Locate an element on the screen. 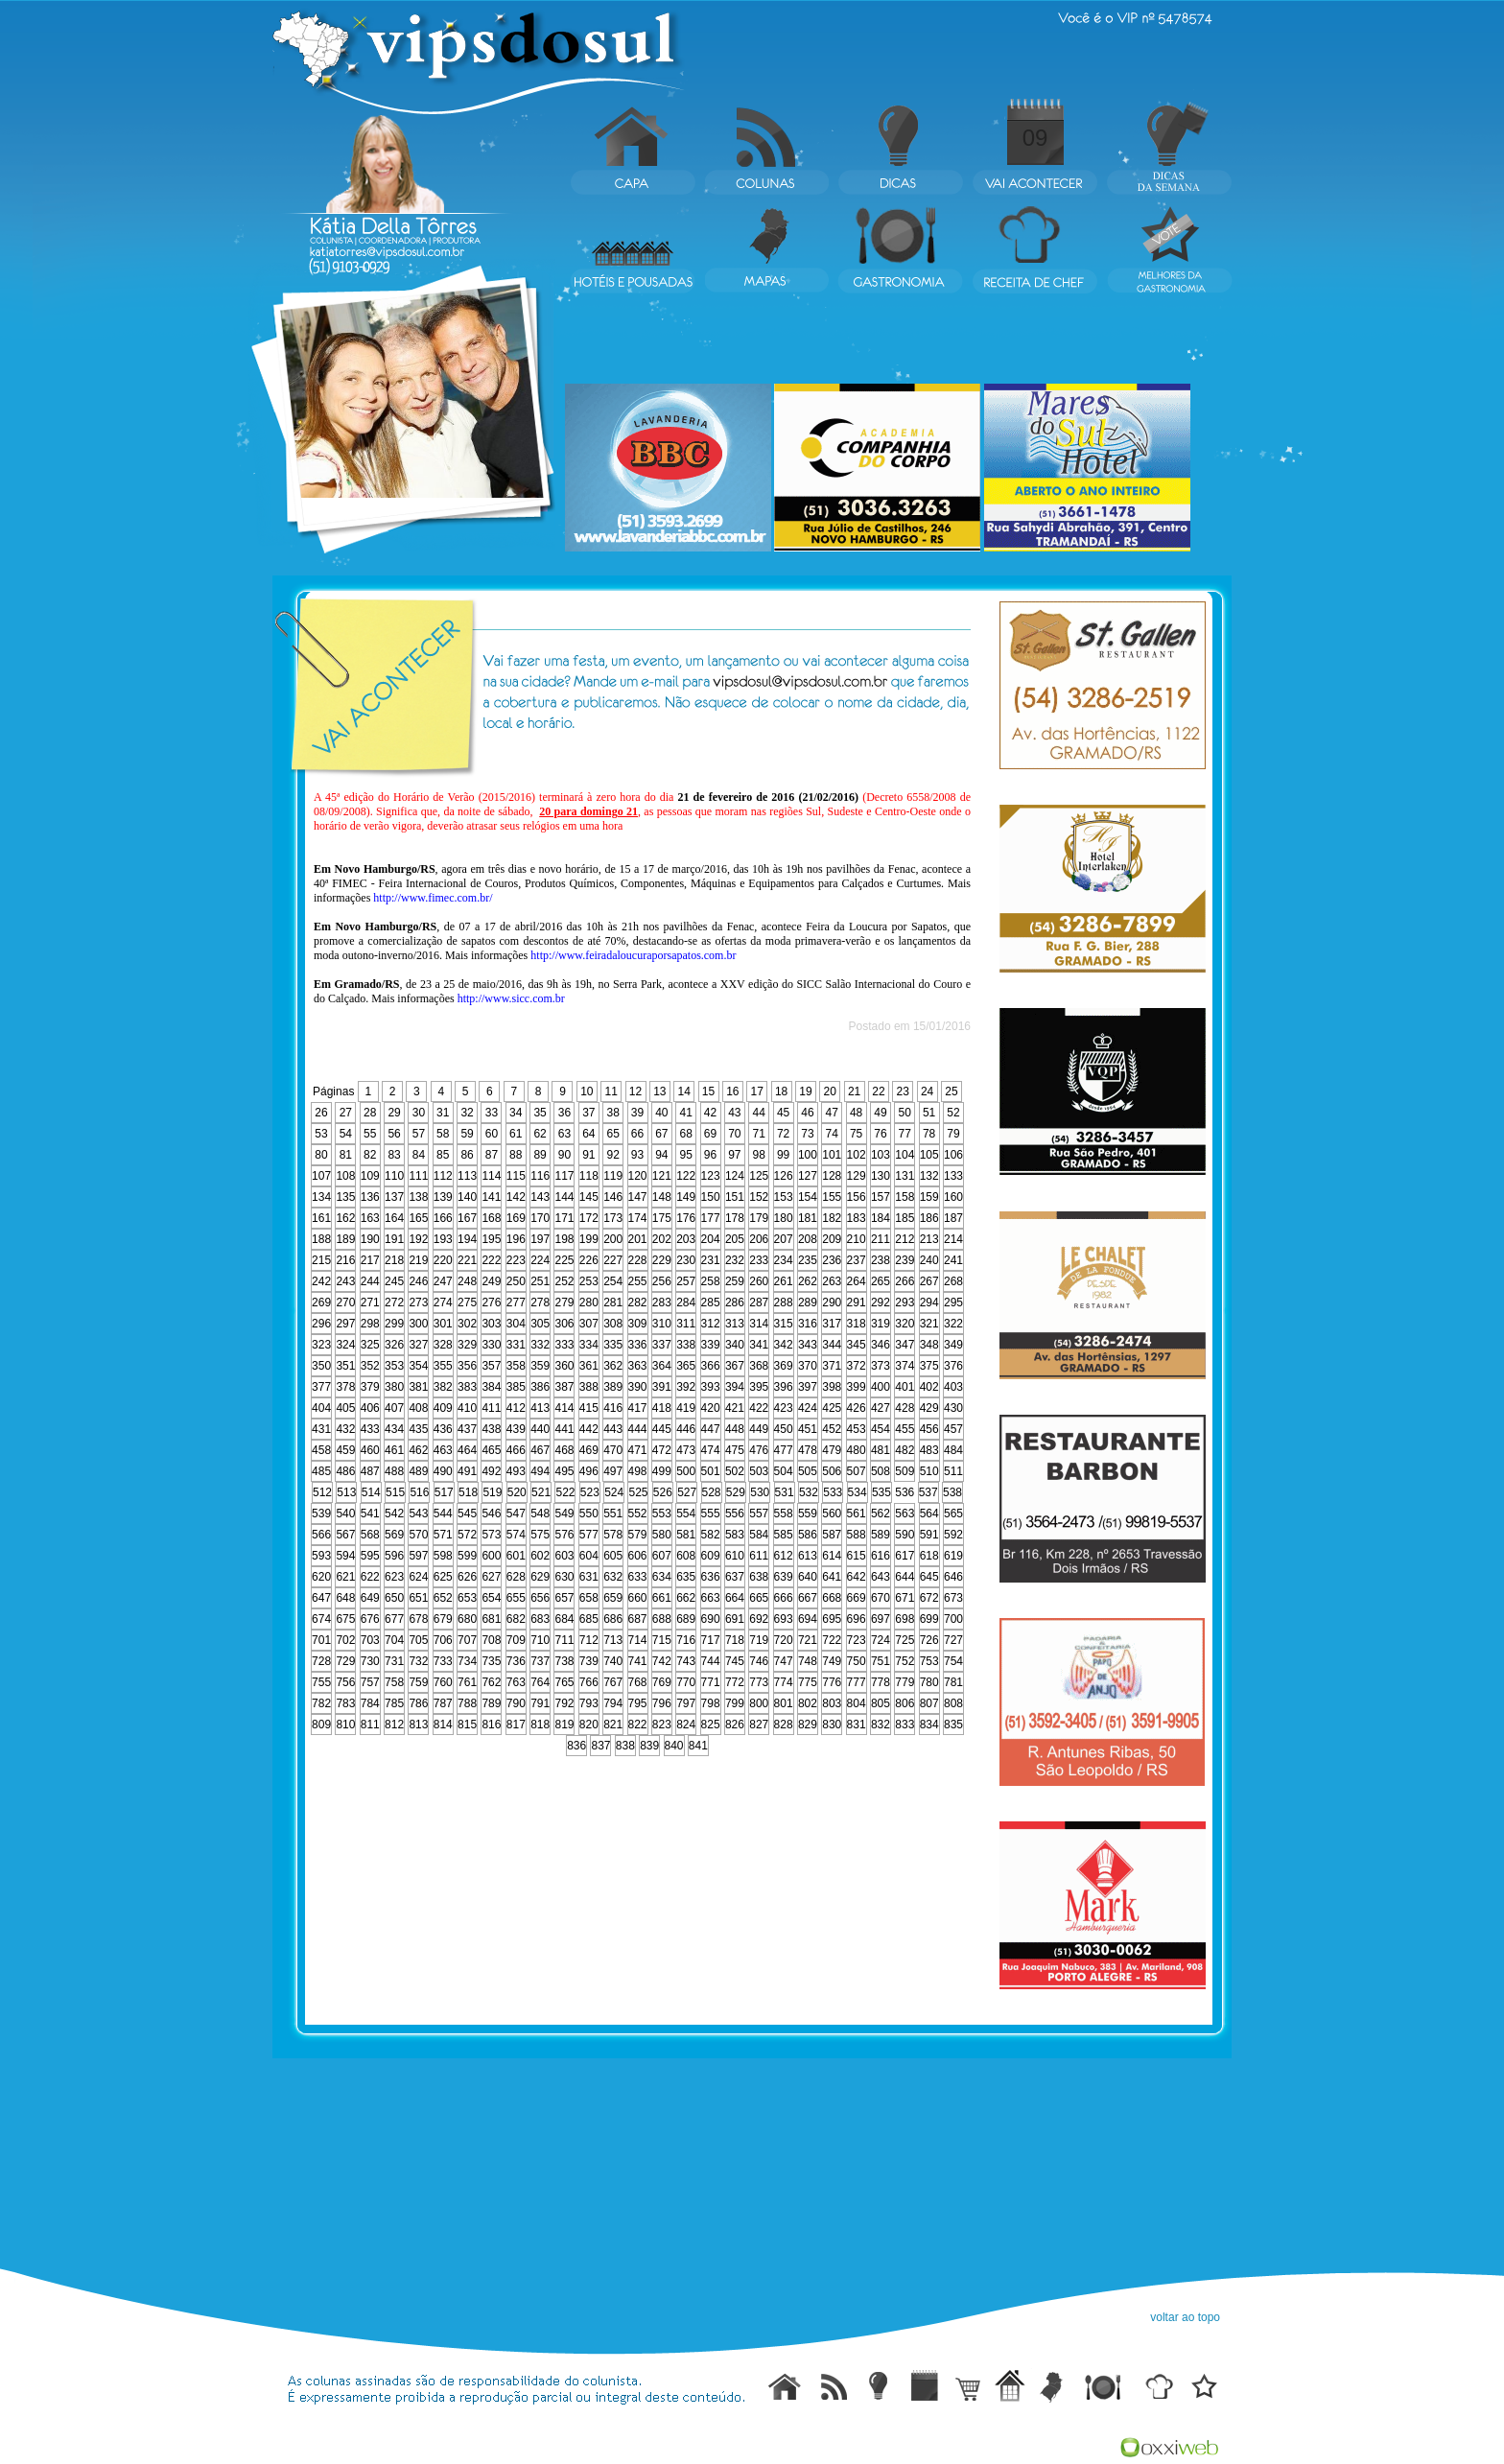  609 is located at coordinates (710, 1555).